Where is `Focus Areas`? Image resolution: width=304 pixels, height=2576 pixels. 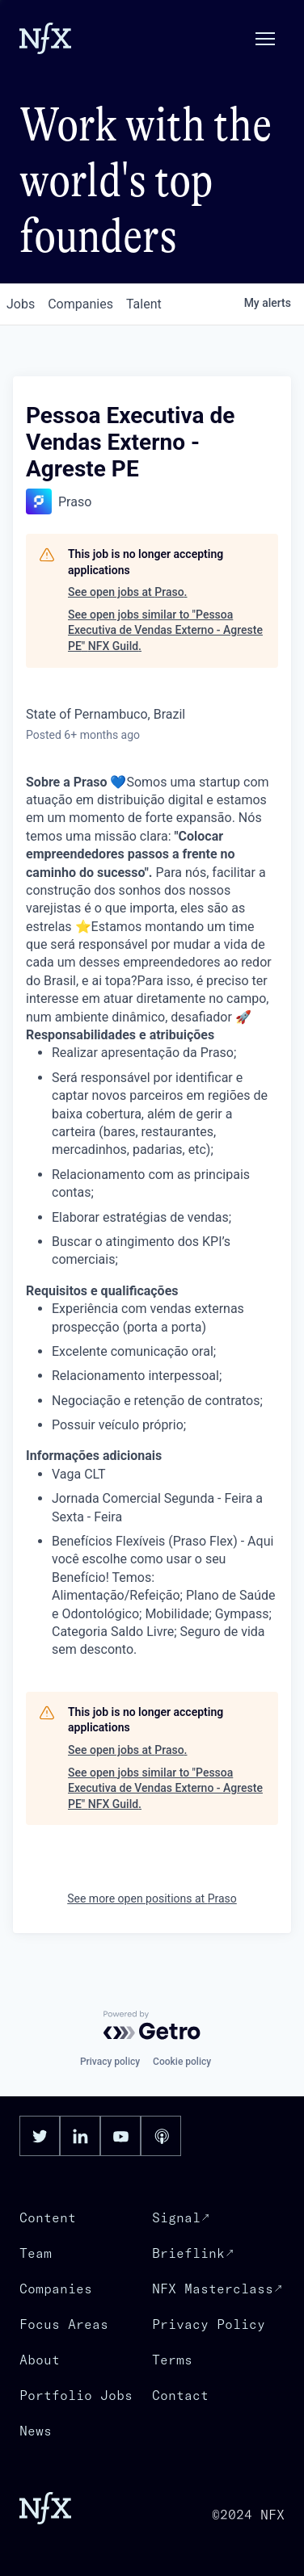
Focus Areas is located at coordinates (63, 2324).